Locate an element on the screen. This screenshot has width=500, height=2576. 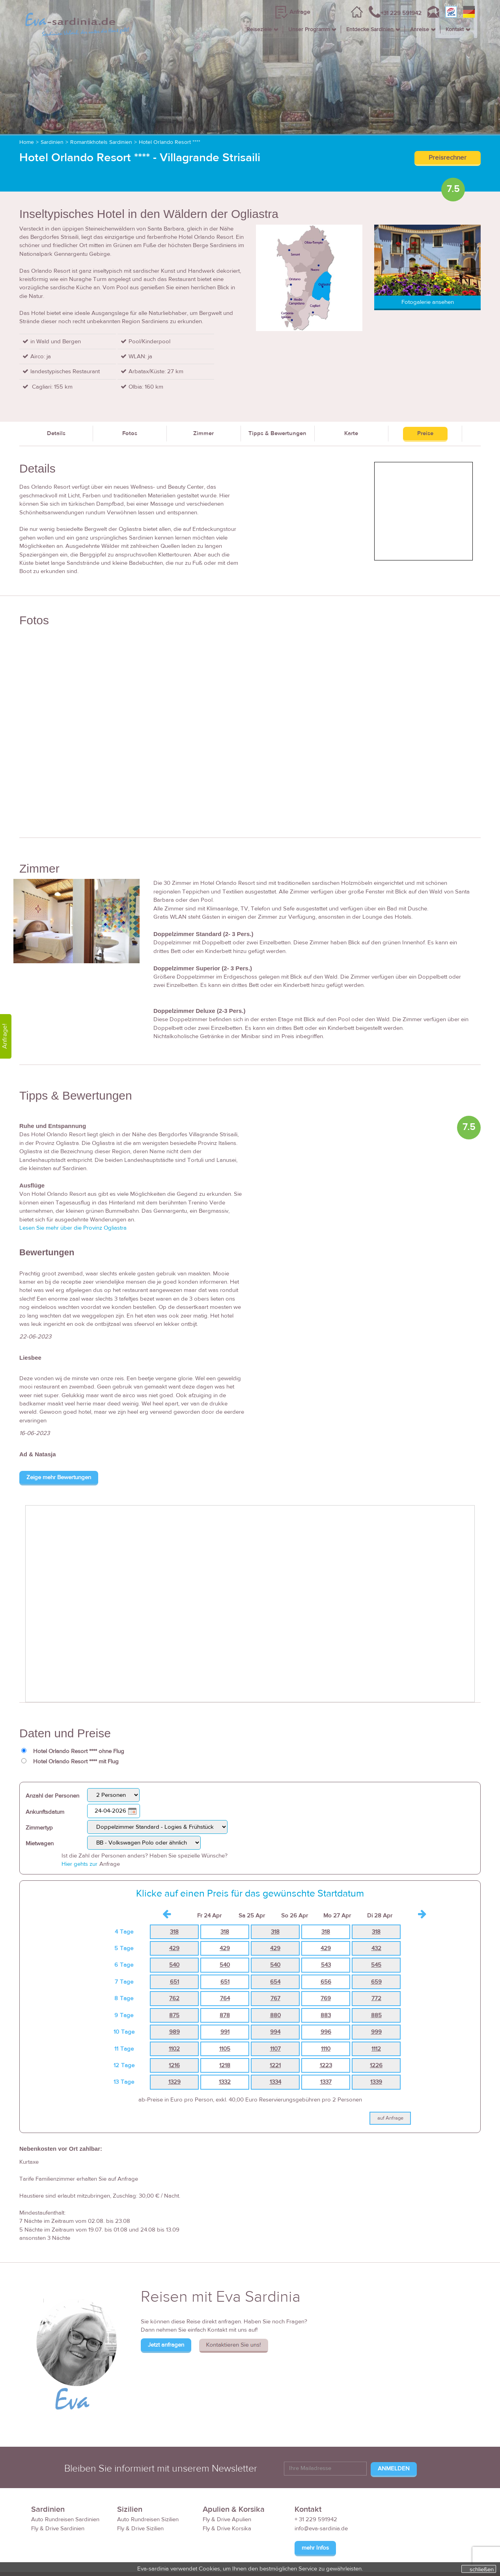
1110 is located at coordinates (325, 2049).